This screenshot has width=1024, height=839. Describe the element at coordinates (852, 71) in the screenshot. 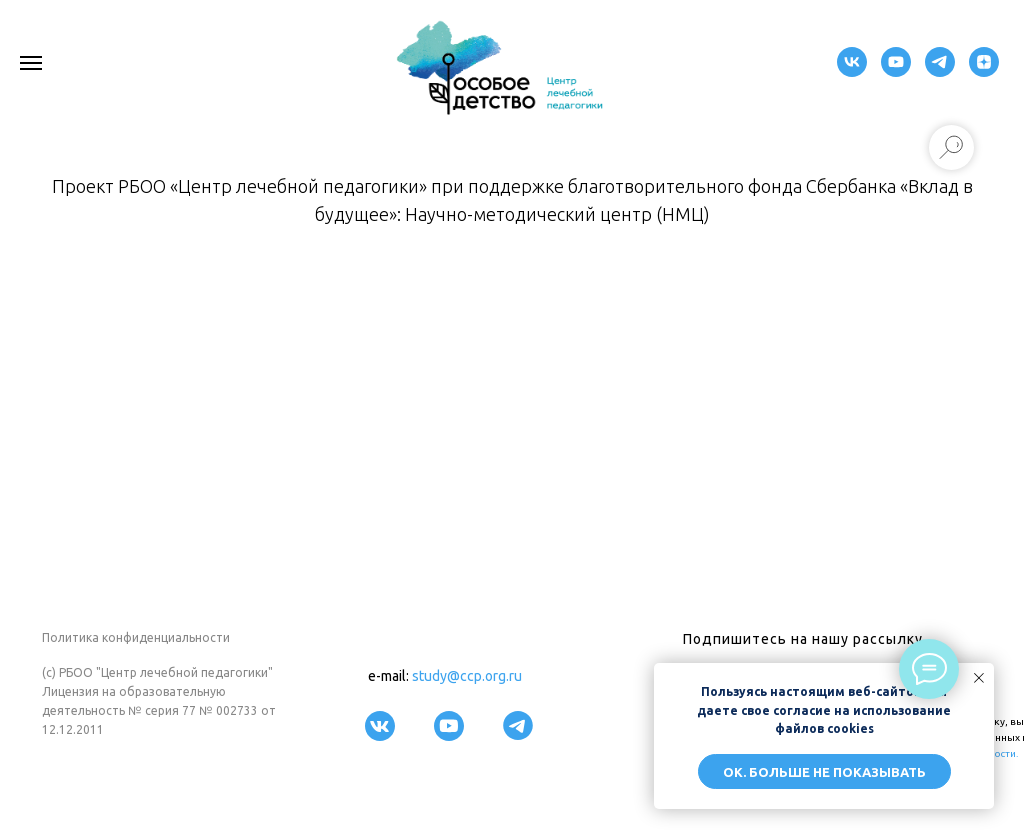

I see `[VK]` at that location.